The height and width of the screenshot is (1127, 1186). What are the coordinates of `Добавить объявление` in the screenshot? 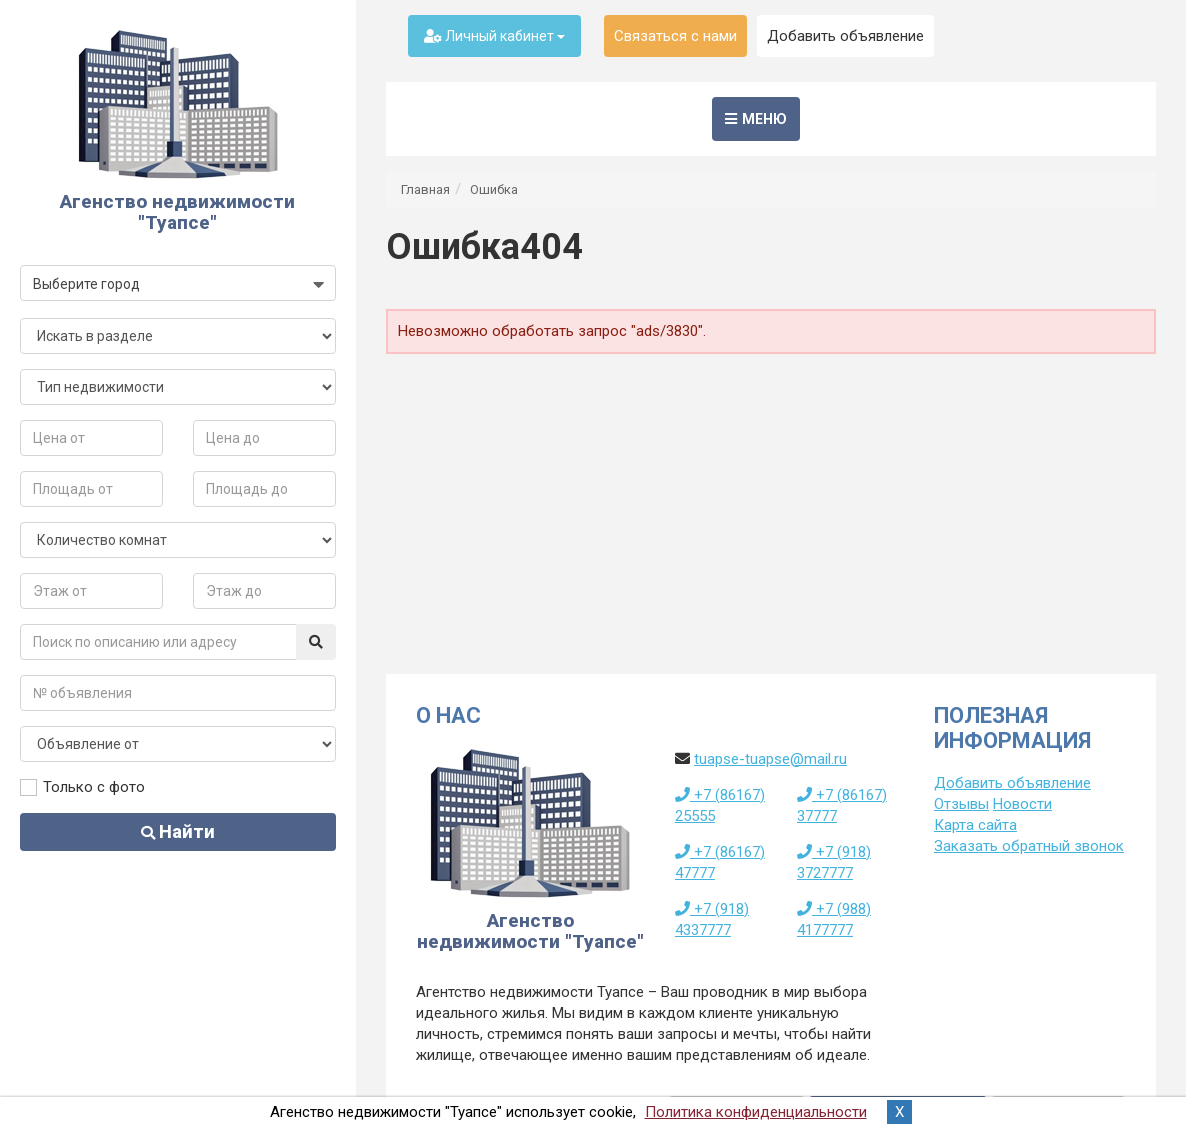 It's located at (845, 36).